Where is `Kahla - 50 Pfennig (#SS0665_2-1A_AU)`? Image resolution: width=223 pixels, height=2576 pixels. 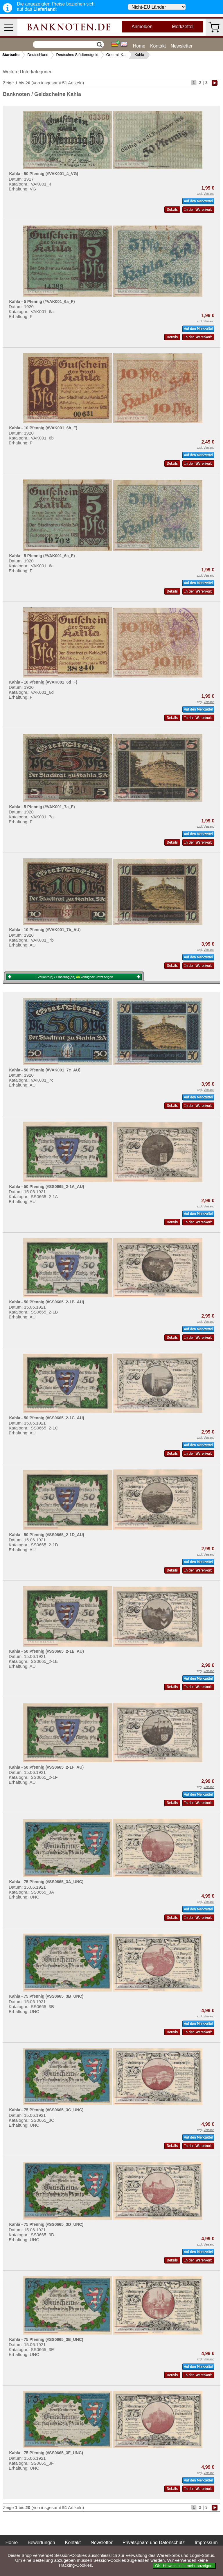 Kahla - 50 Pfennig (#SS0665_2-1A_AU) is located at coordinates (46, 1186).